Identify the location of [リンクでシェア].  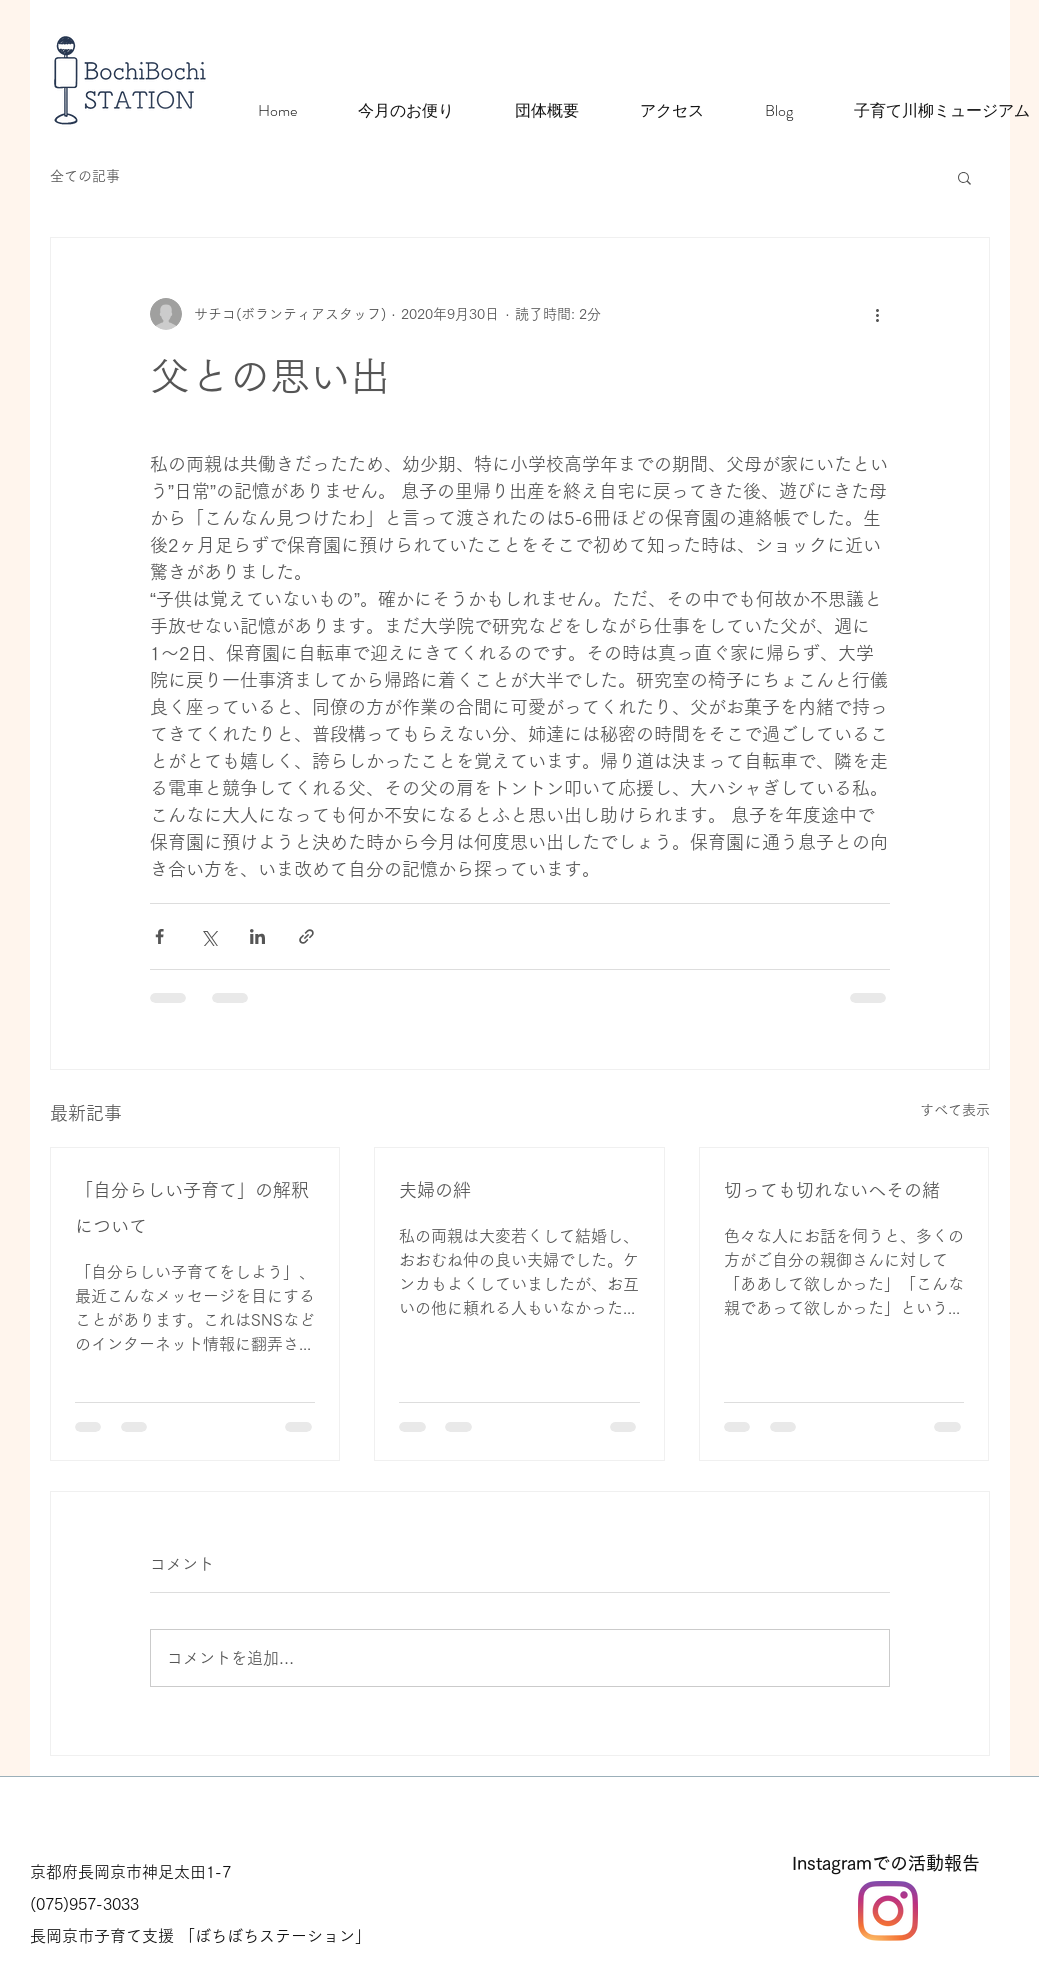
(306, 936).